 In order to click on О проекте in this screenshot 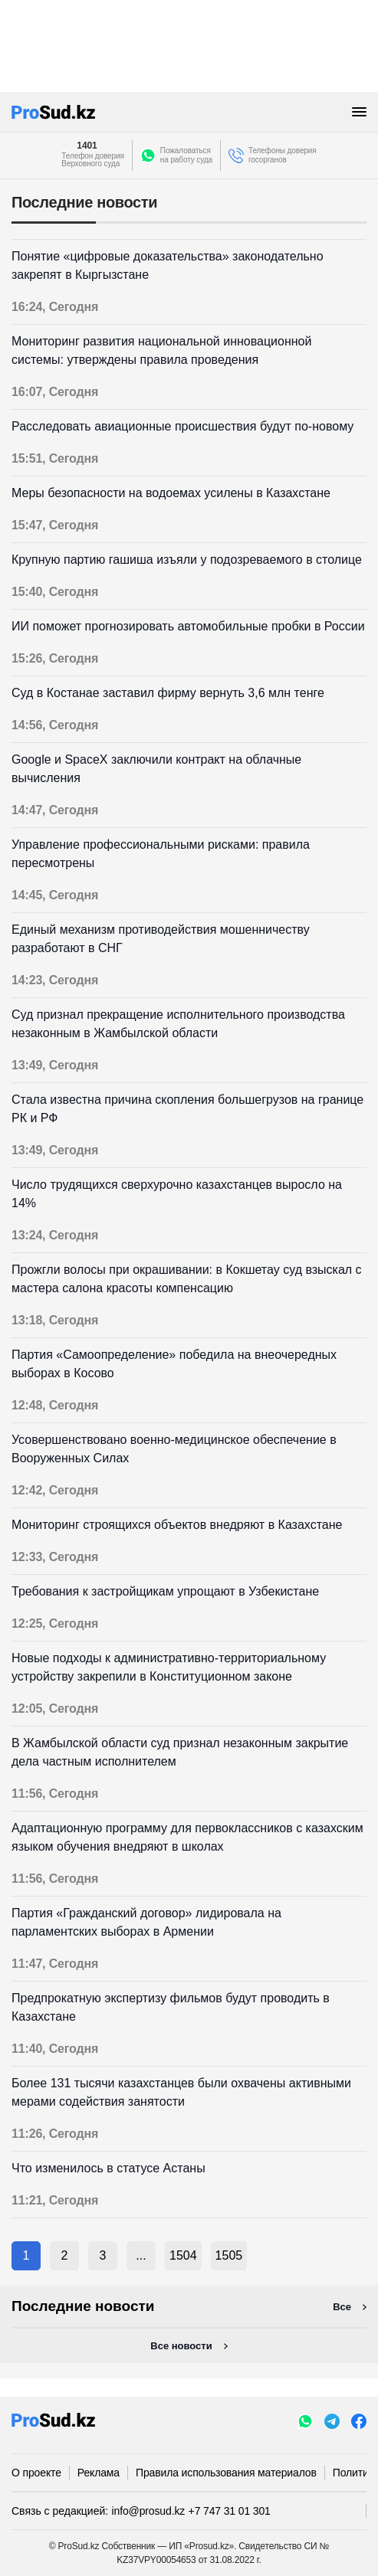, I will do `click(36, 2472)`.